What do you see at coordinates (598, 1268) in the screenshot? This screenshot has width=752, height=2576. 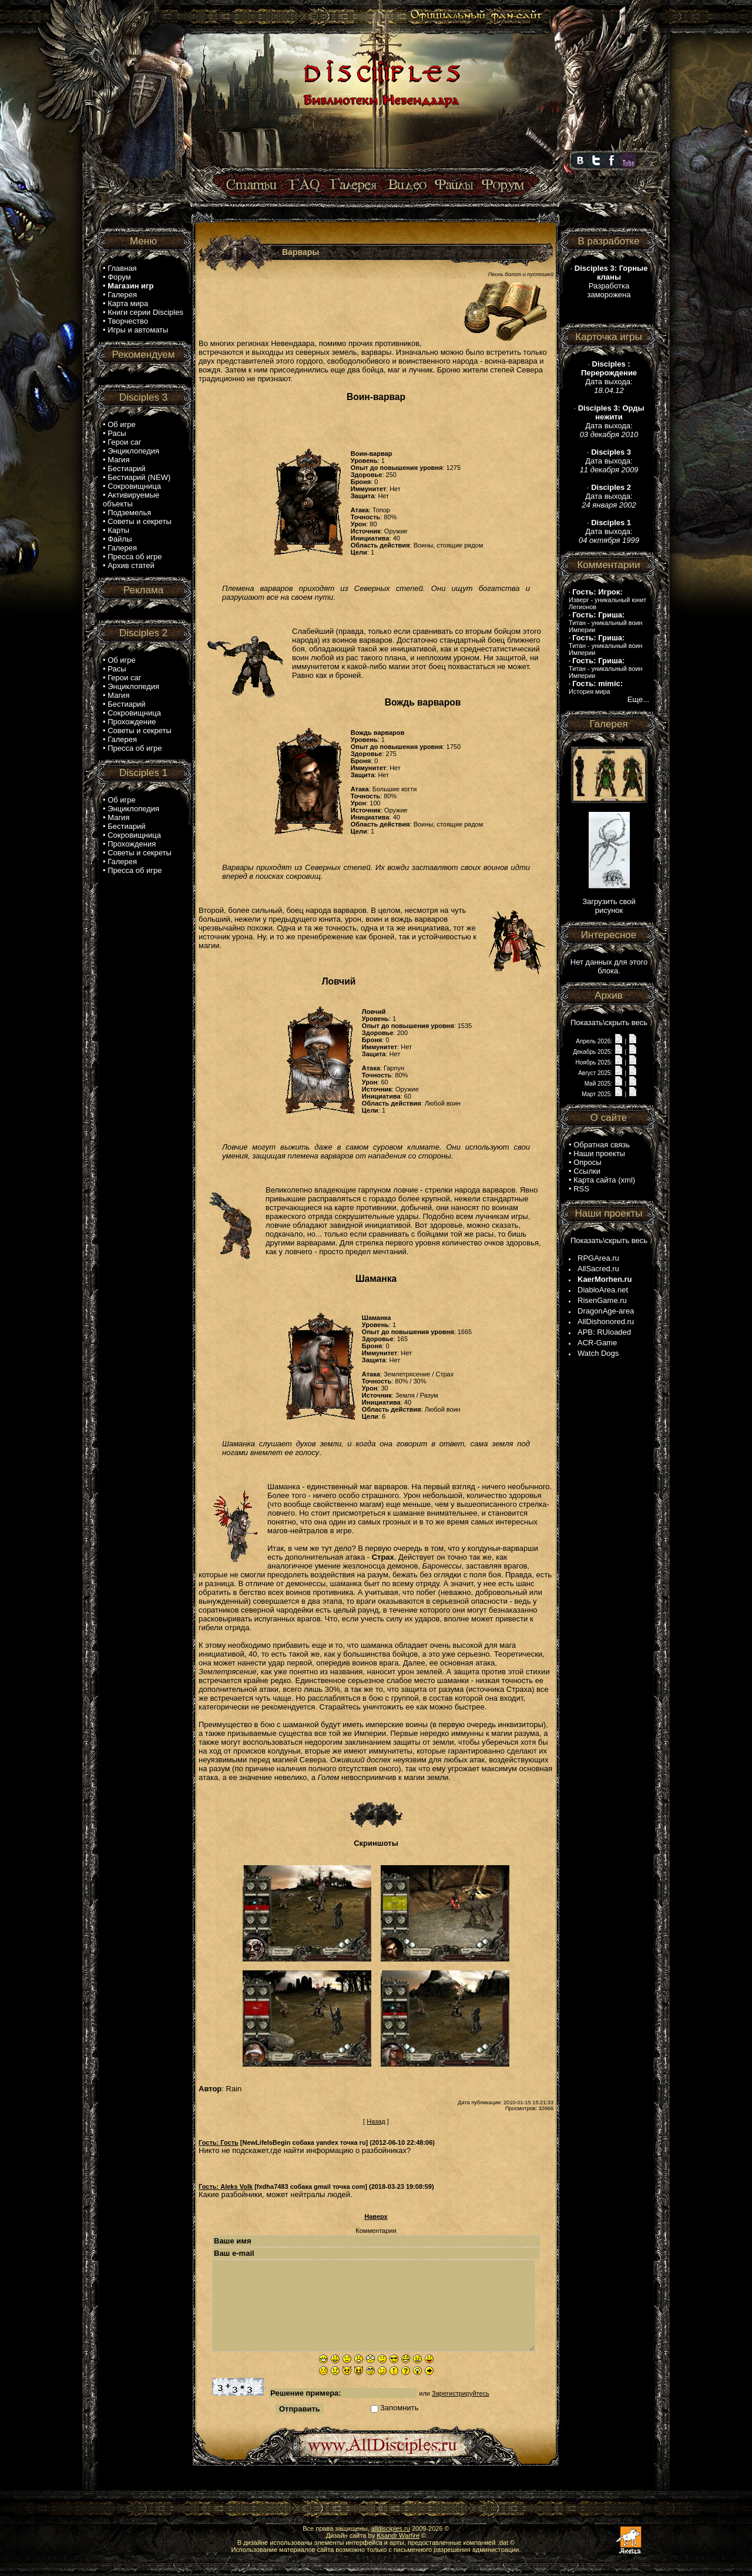 I see `AllSacred.ru` at bounding box center [598, 1268].